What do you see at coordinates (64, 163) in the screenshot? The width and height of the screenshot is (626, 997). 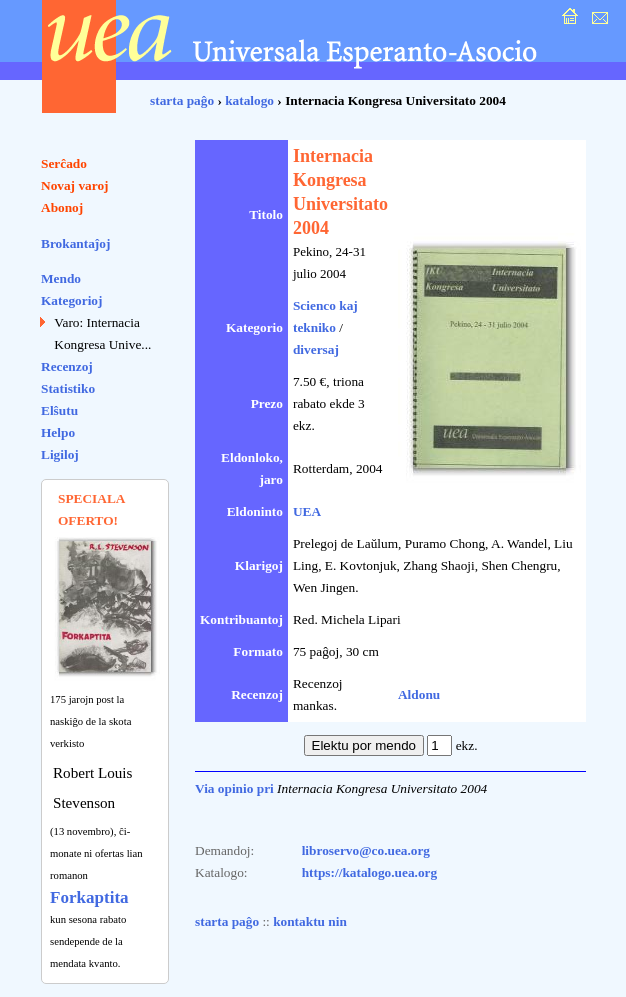 I see `Serĉado` at bounding box center [64, 163].